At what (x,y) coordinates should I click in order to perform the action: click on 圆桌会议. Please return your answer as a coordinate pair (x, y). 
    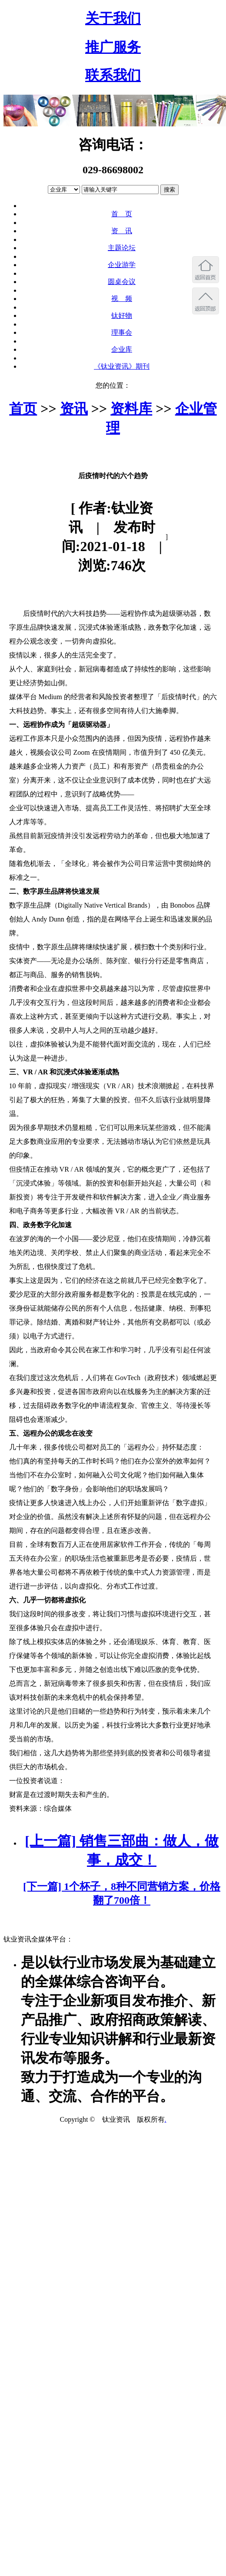
    Looking at the image, I should click on (122, 281).